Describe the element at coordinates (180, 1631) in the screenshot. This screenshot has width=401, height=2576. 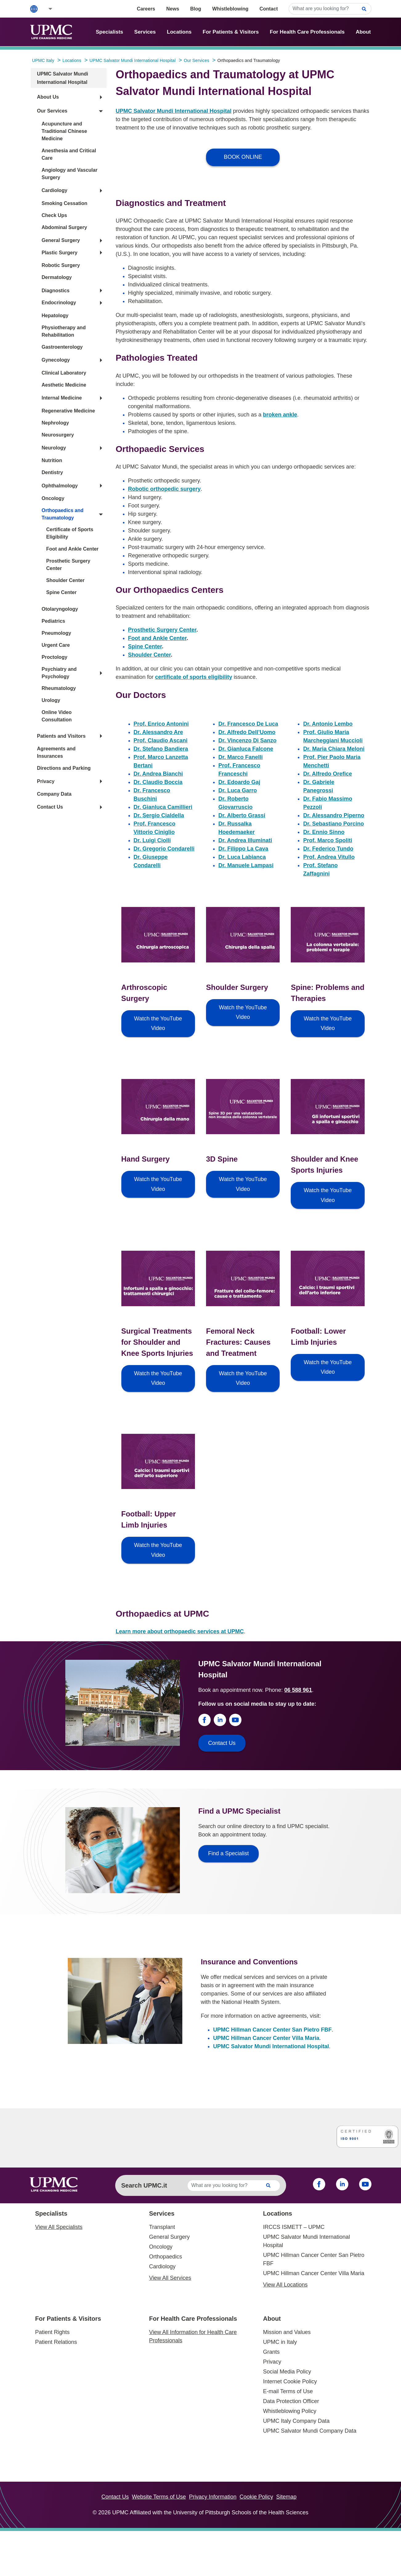
I see `Learn more about orthopaedic services at UPMC` at that location.